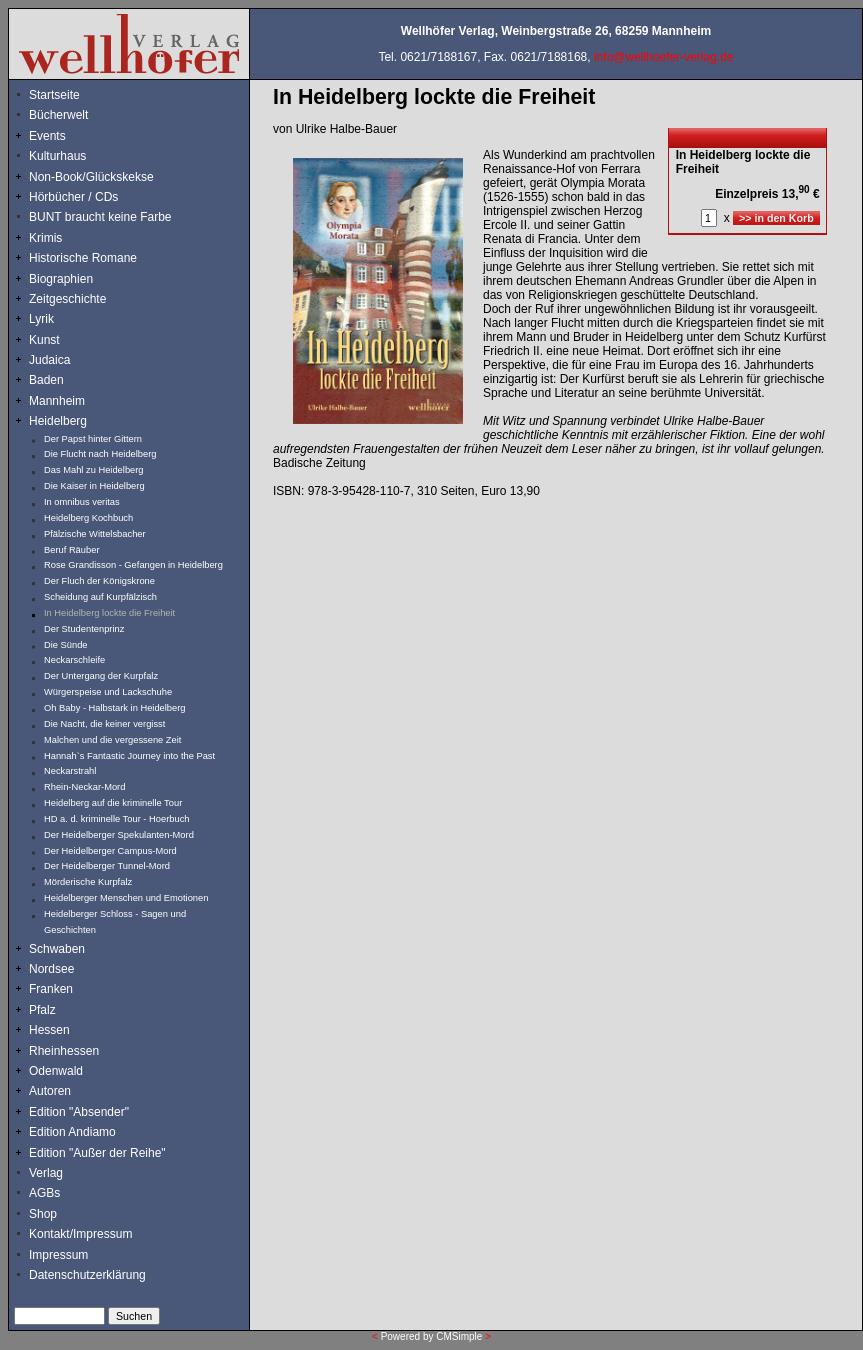 The width and height of the screenshot is (863, 1350). Describe the element at coordinates (69, 136) in the screenshot. I see `Events` at that location.